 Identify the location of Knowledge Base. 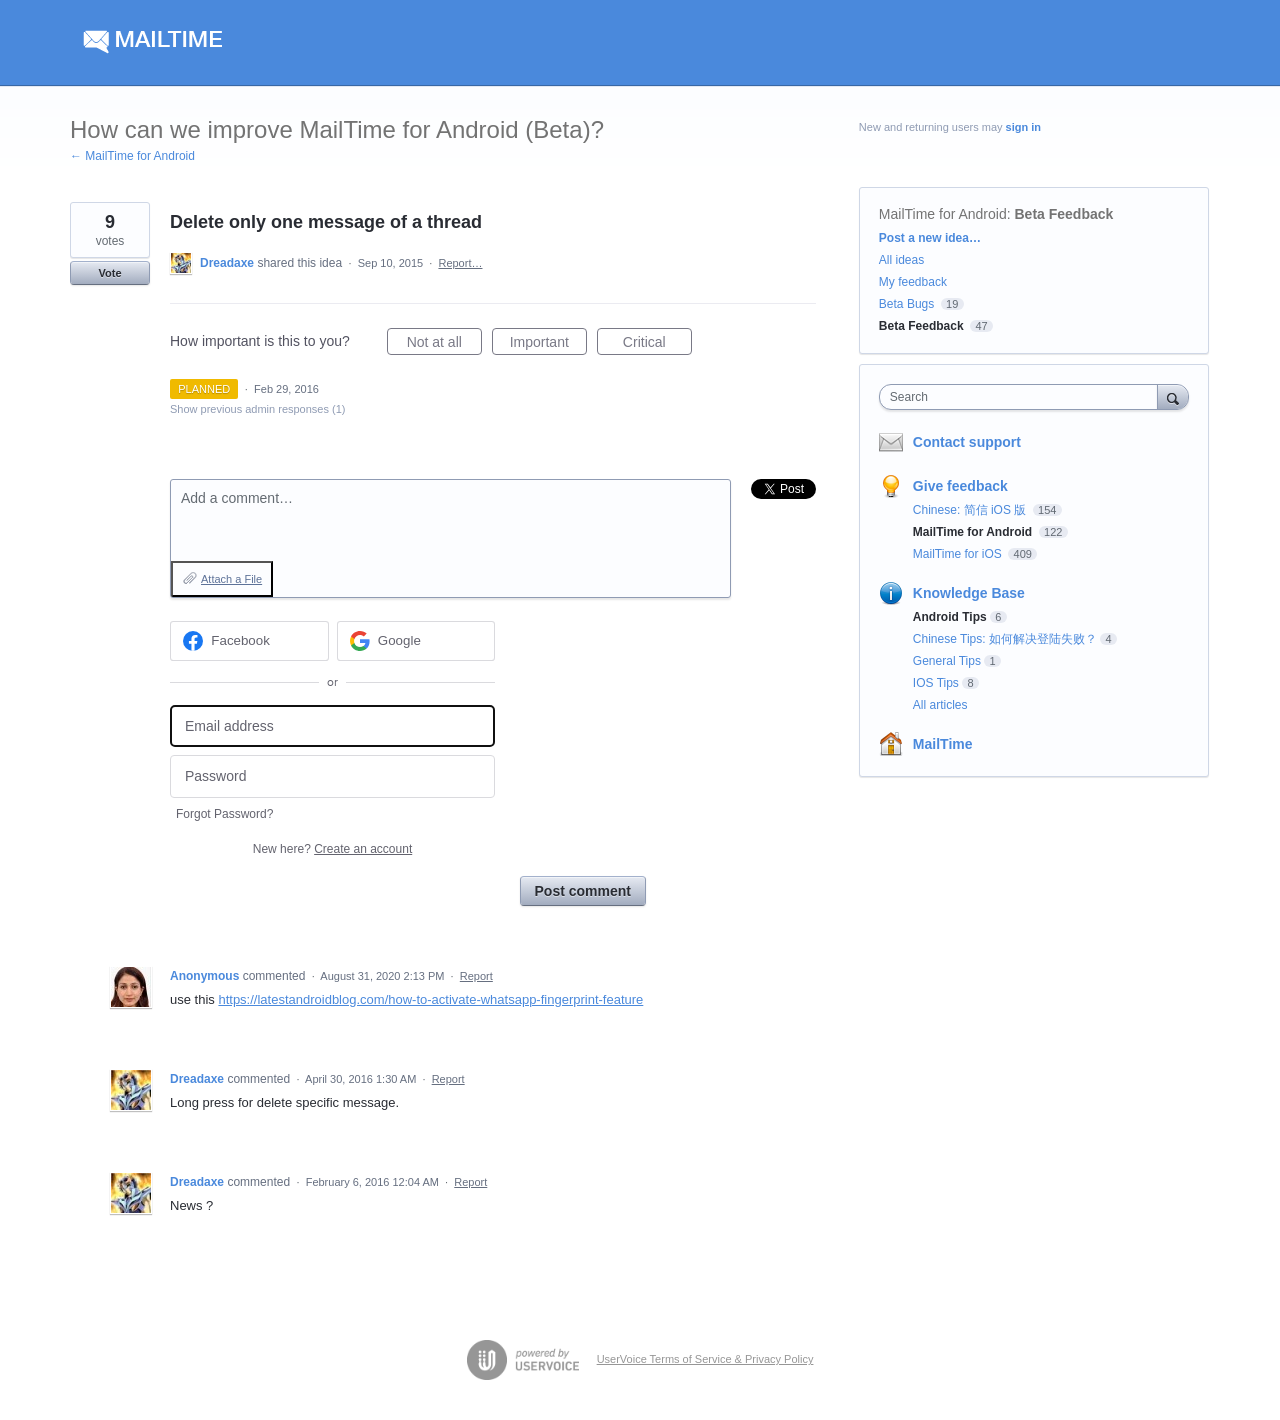
(969, 593).